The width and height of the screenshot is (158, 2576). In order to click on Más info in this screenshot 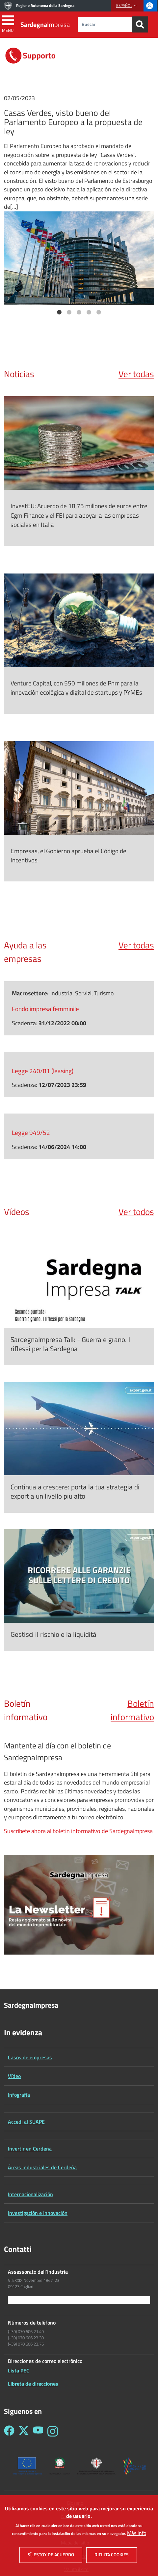, I will do `click(136, 2536)`.